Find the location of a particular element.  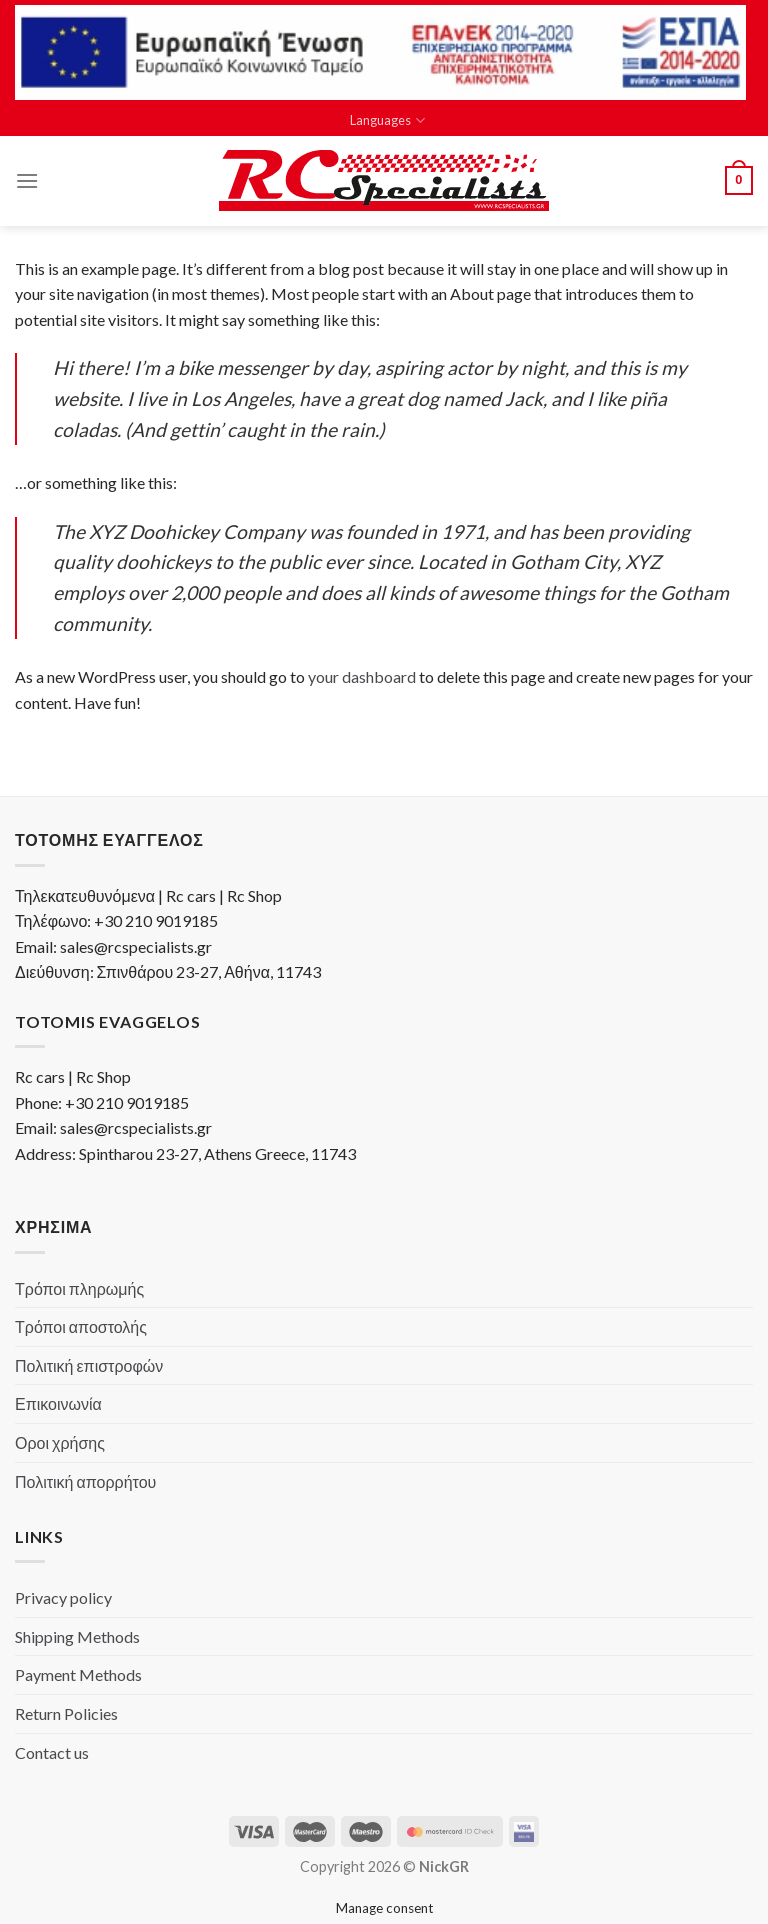

[Menu] is located at coordinates (27, 180).